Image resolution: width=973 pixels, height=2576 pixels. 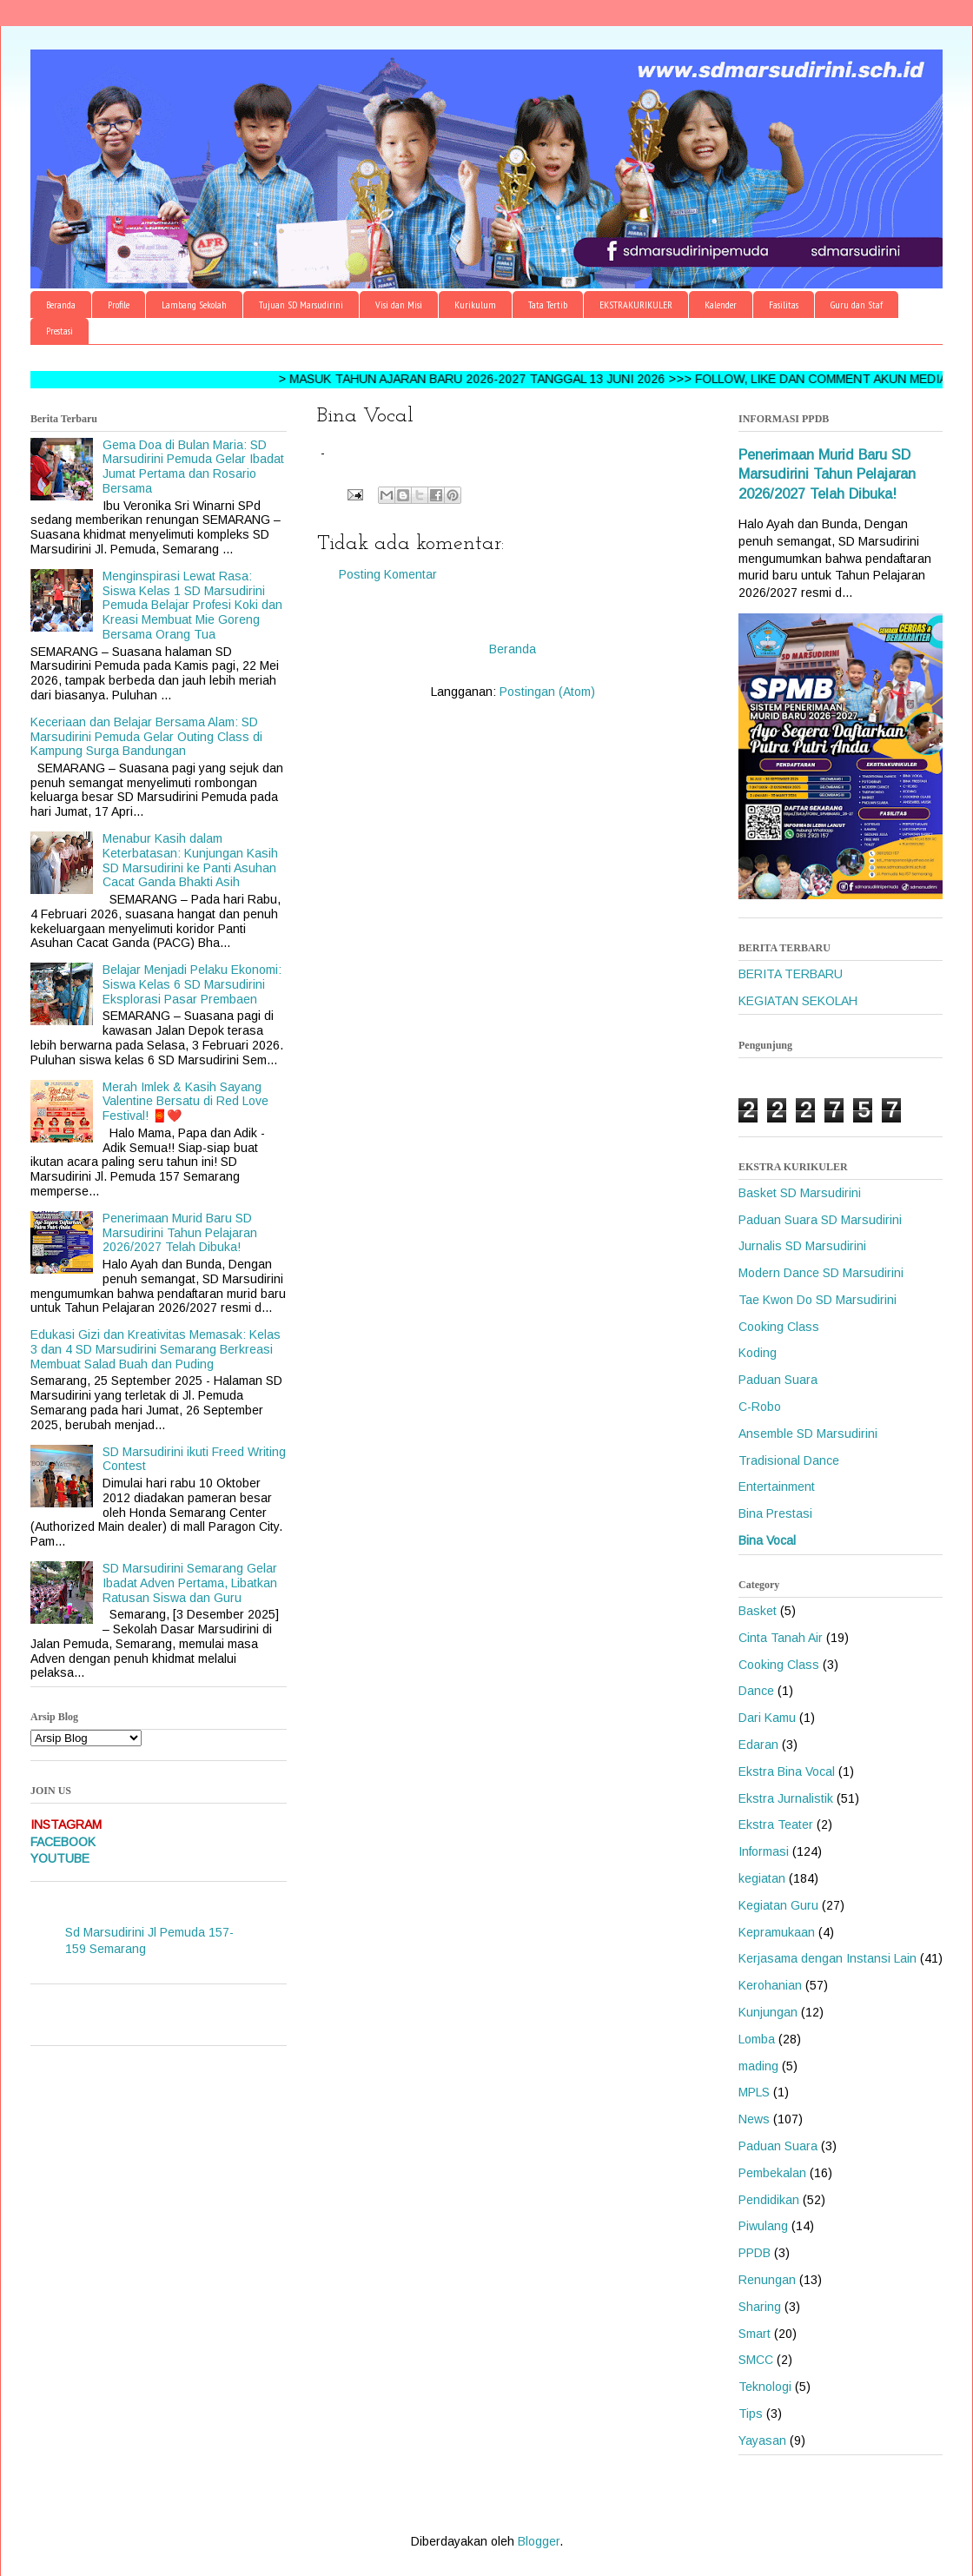 I want to click on Pembekalan, so click(x=772, y=2173).